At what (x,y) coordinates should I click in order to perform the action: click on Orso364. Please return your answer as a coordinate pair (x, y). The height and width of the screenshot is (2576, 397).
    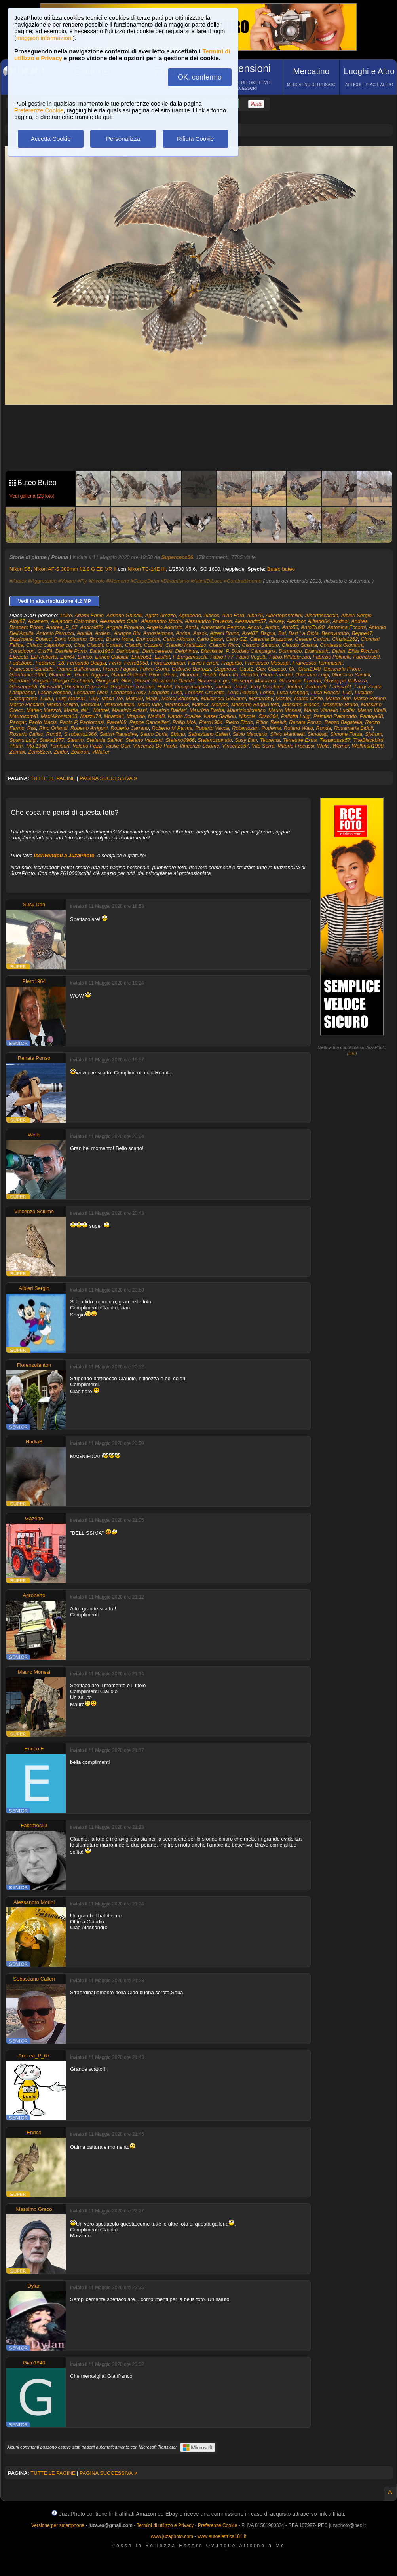
    Looking at the image, I should click on (268, 716).